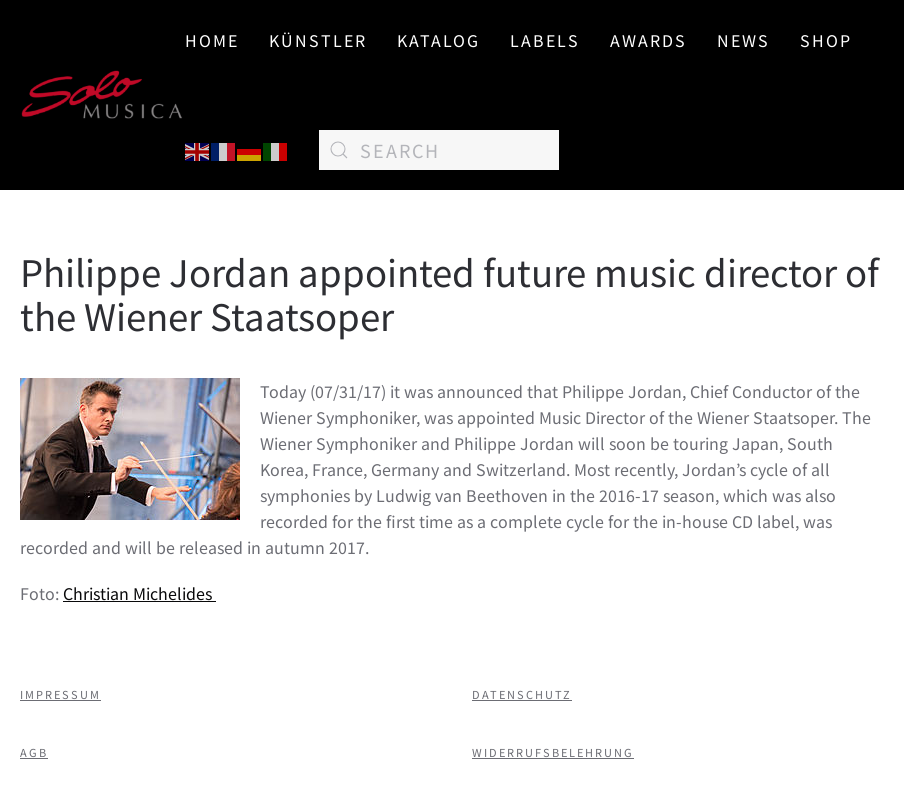  What do you see at coordinates (139, 593) in the screenshot?
I see `Christian Michelides` at bounding box center [139, 593].